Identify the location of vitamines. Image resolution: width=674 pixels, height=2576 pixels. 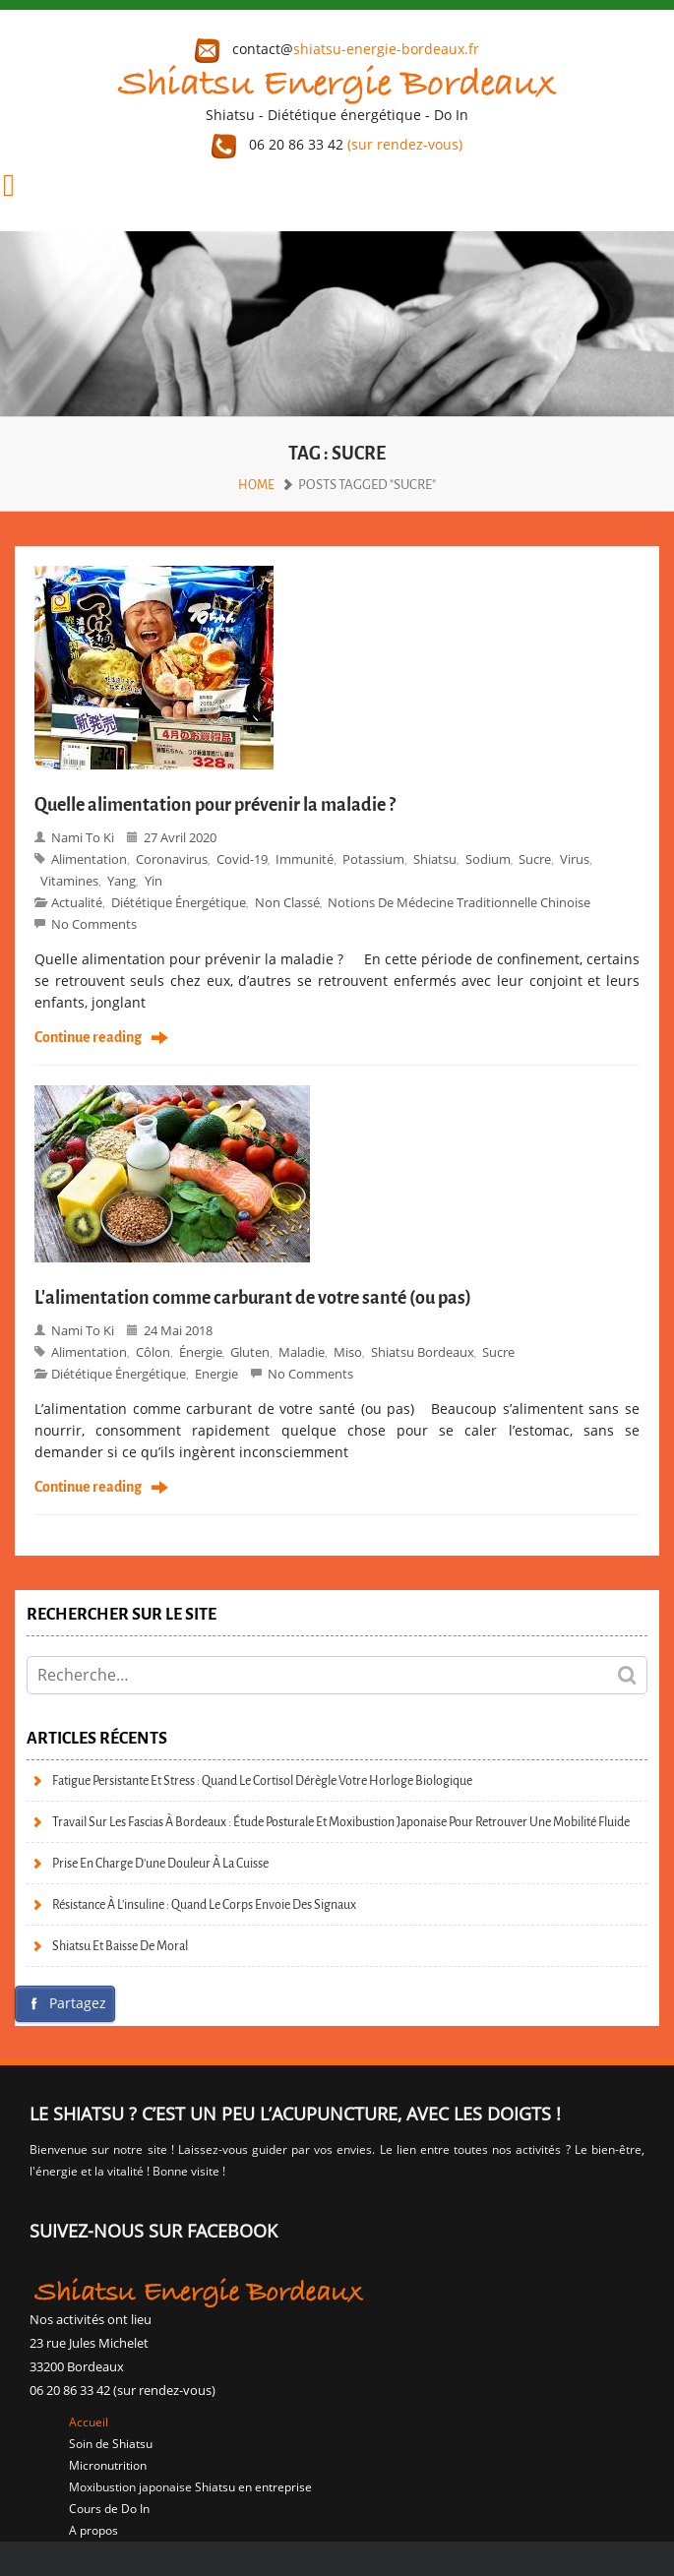
(69, 880).